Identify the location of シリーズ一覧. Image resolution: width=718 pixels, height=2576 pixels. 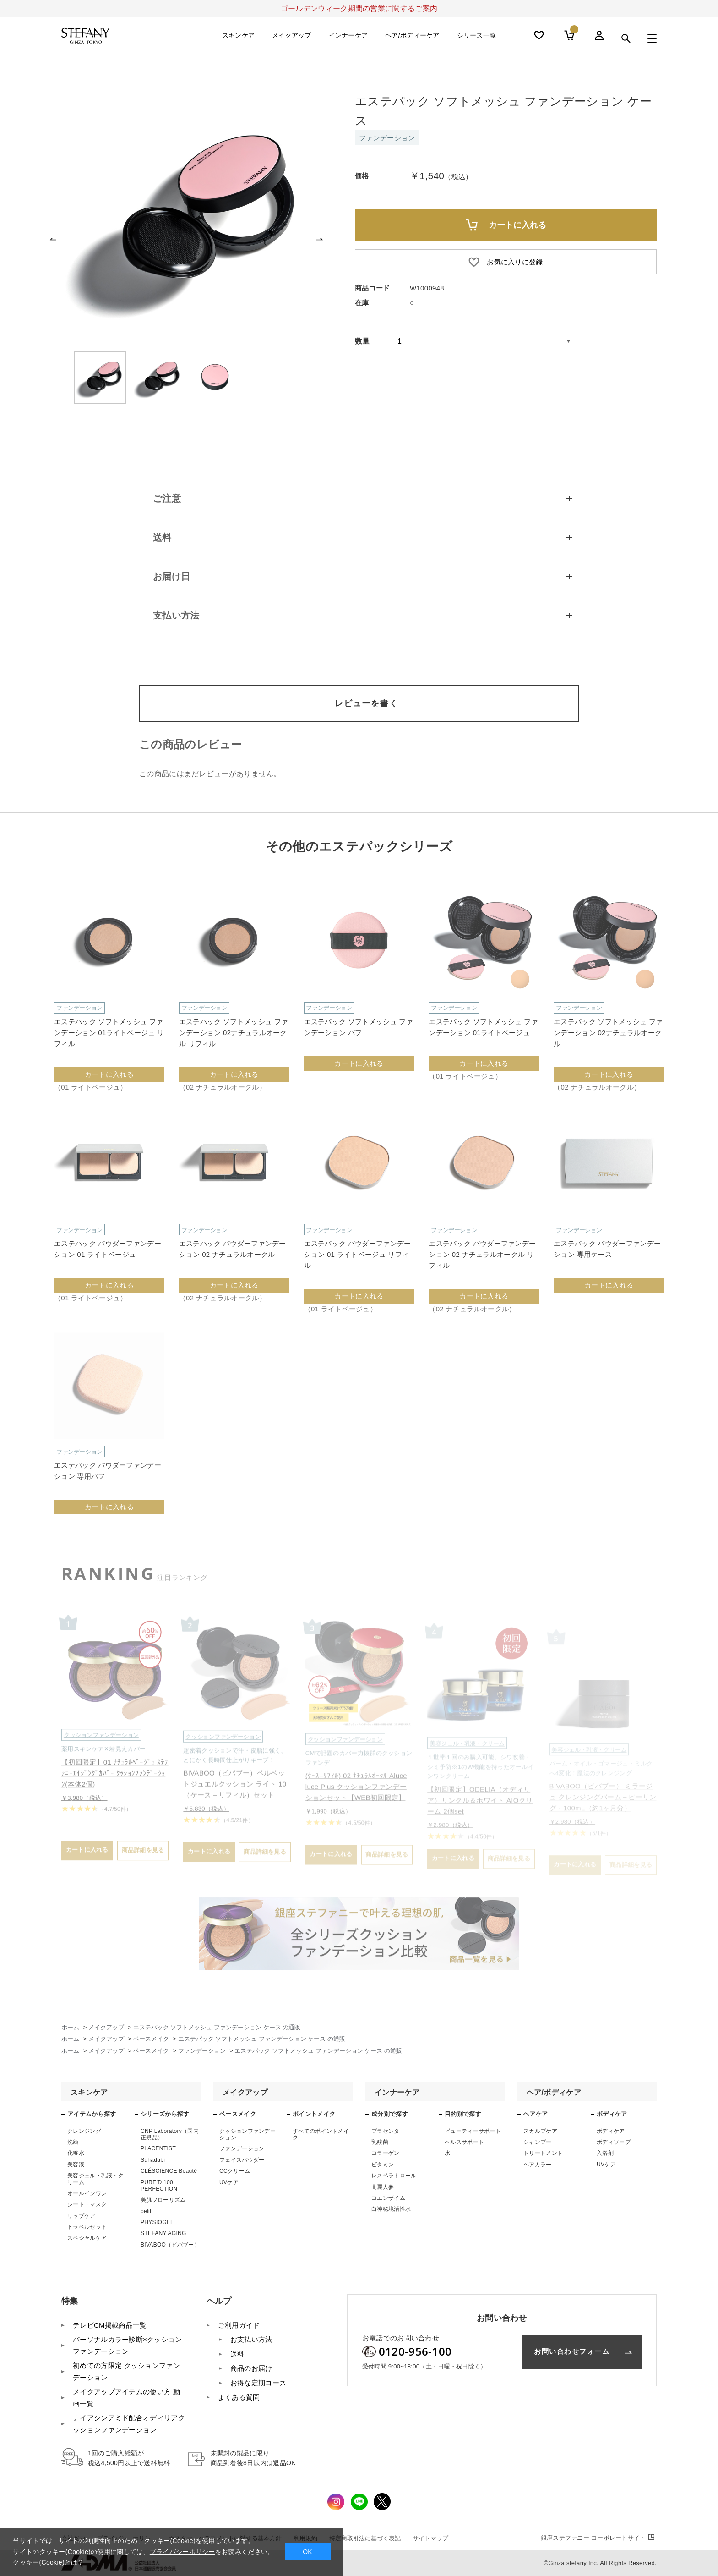
(476, 38).